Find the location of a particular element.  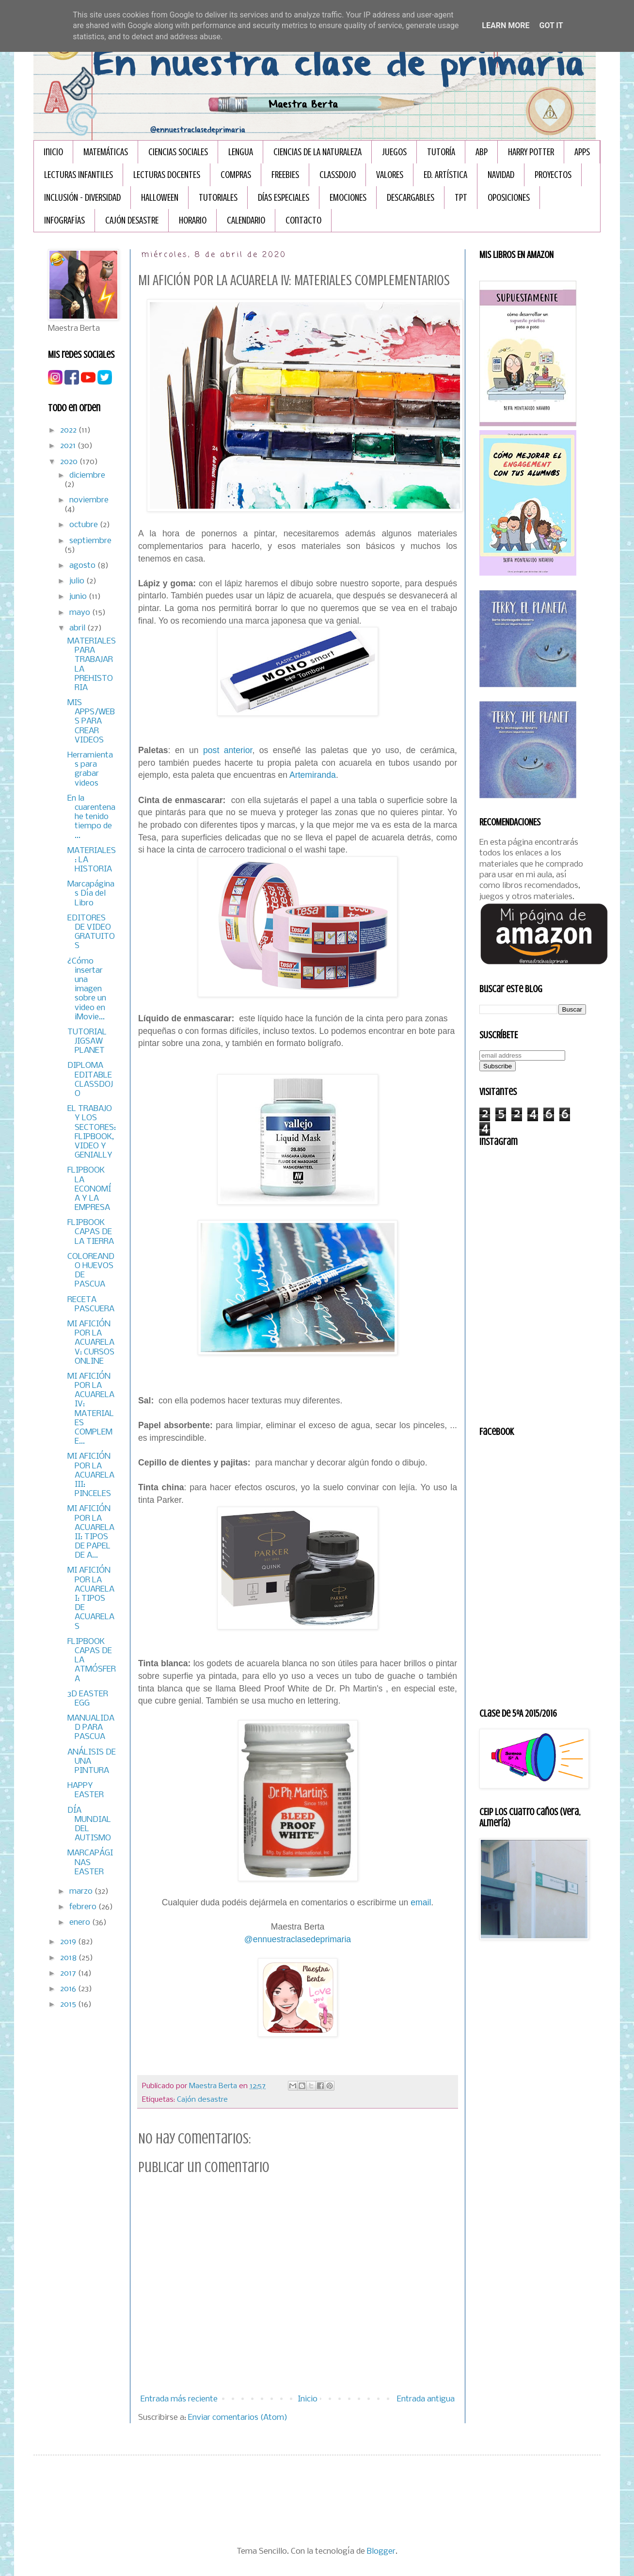

diciembre is located at coordinates (87, 475).